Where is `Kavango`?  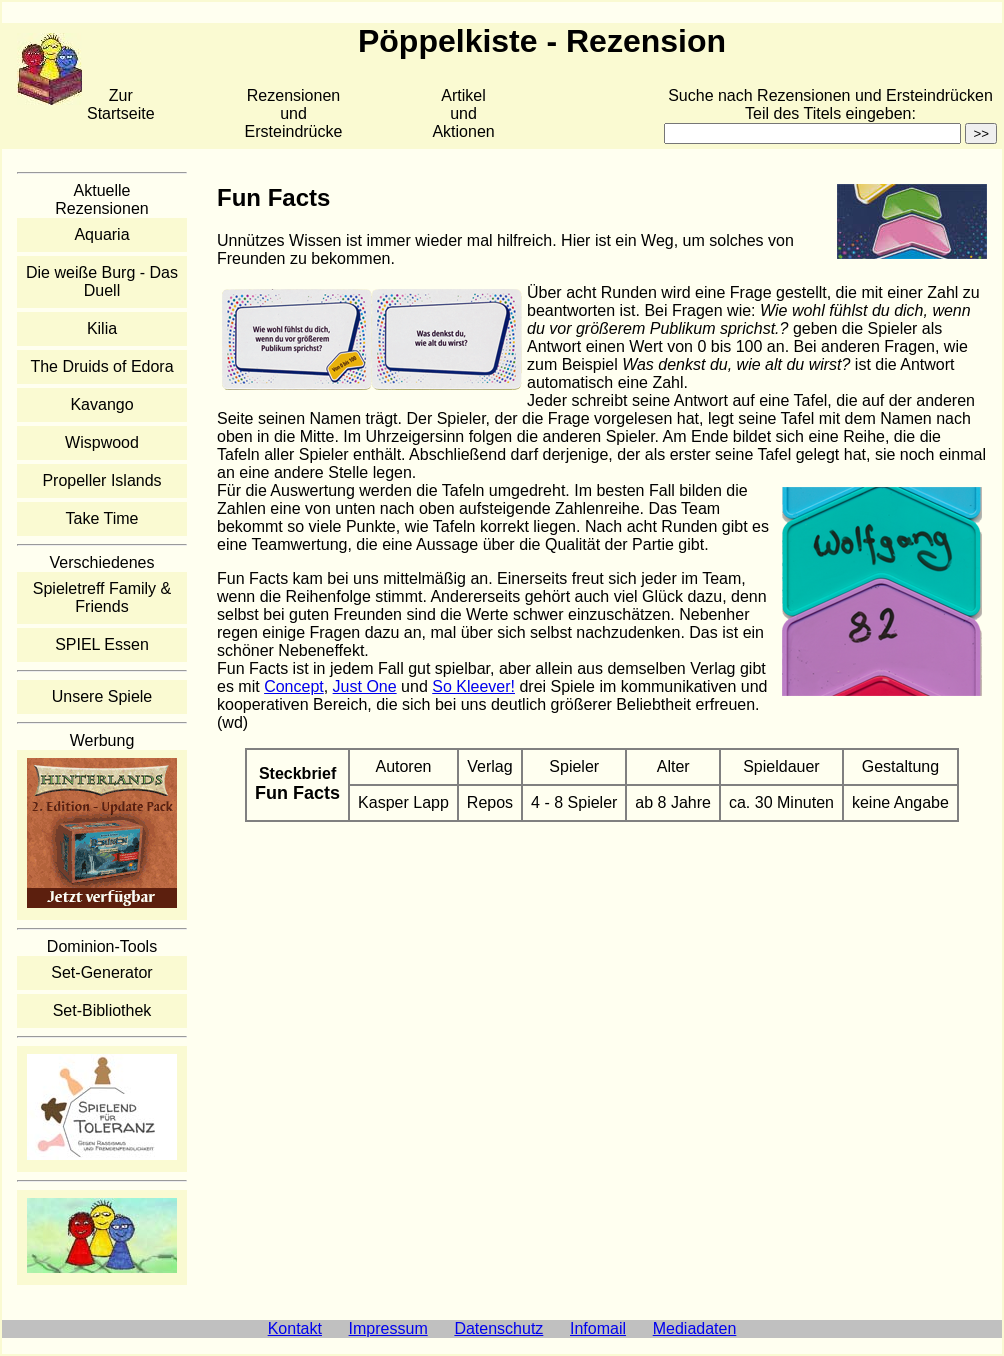 Kavango is located at coordinates (101, 404).